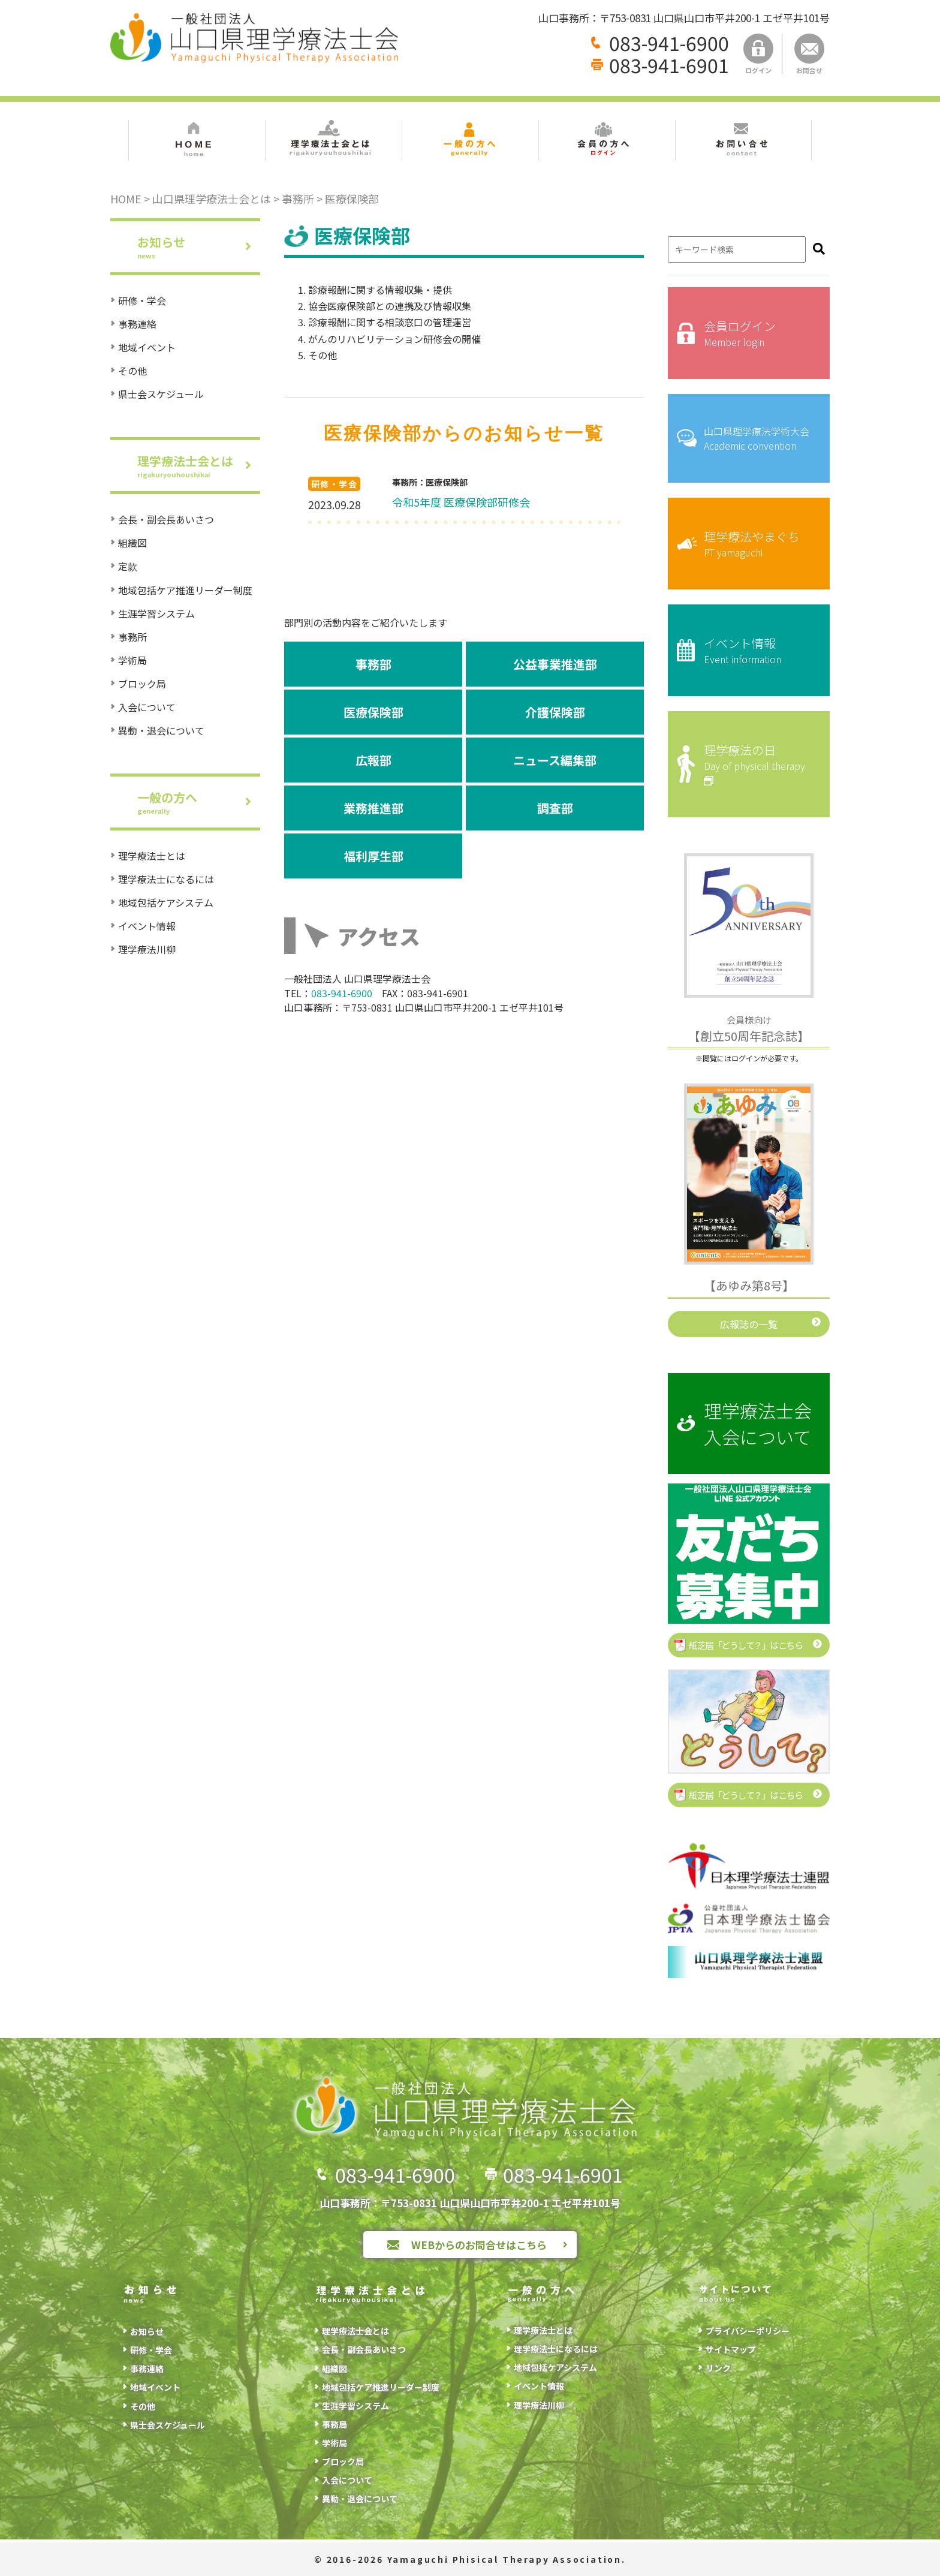 Image resolution: width=940 pixels, height=2576 pixels. I want to click on 山口県理学療法学術大会, so click(758, 438).